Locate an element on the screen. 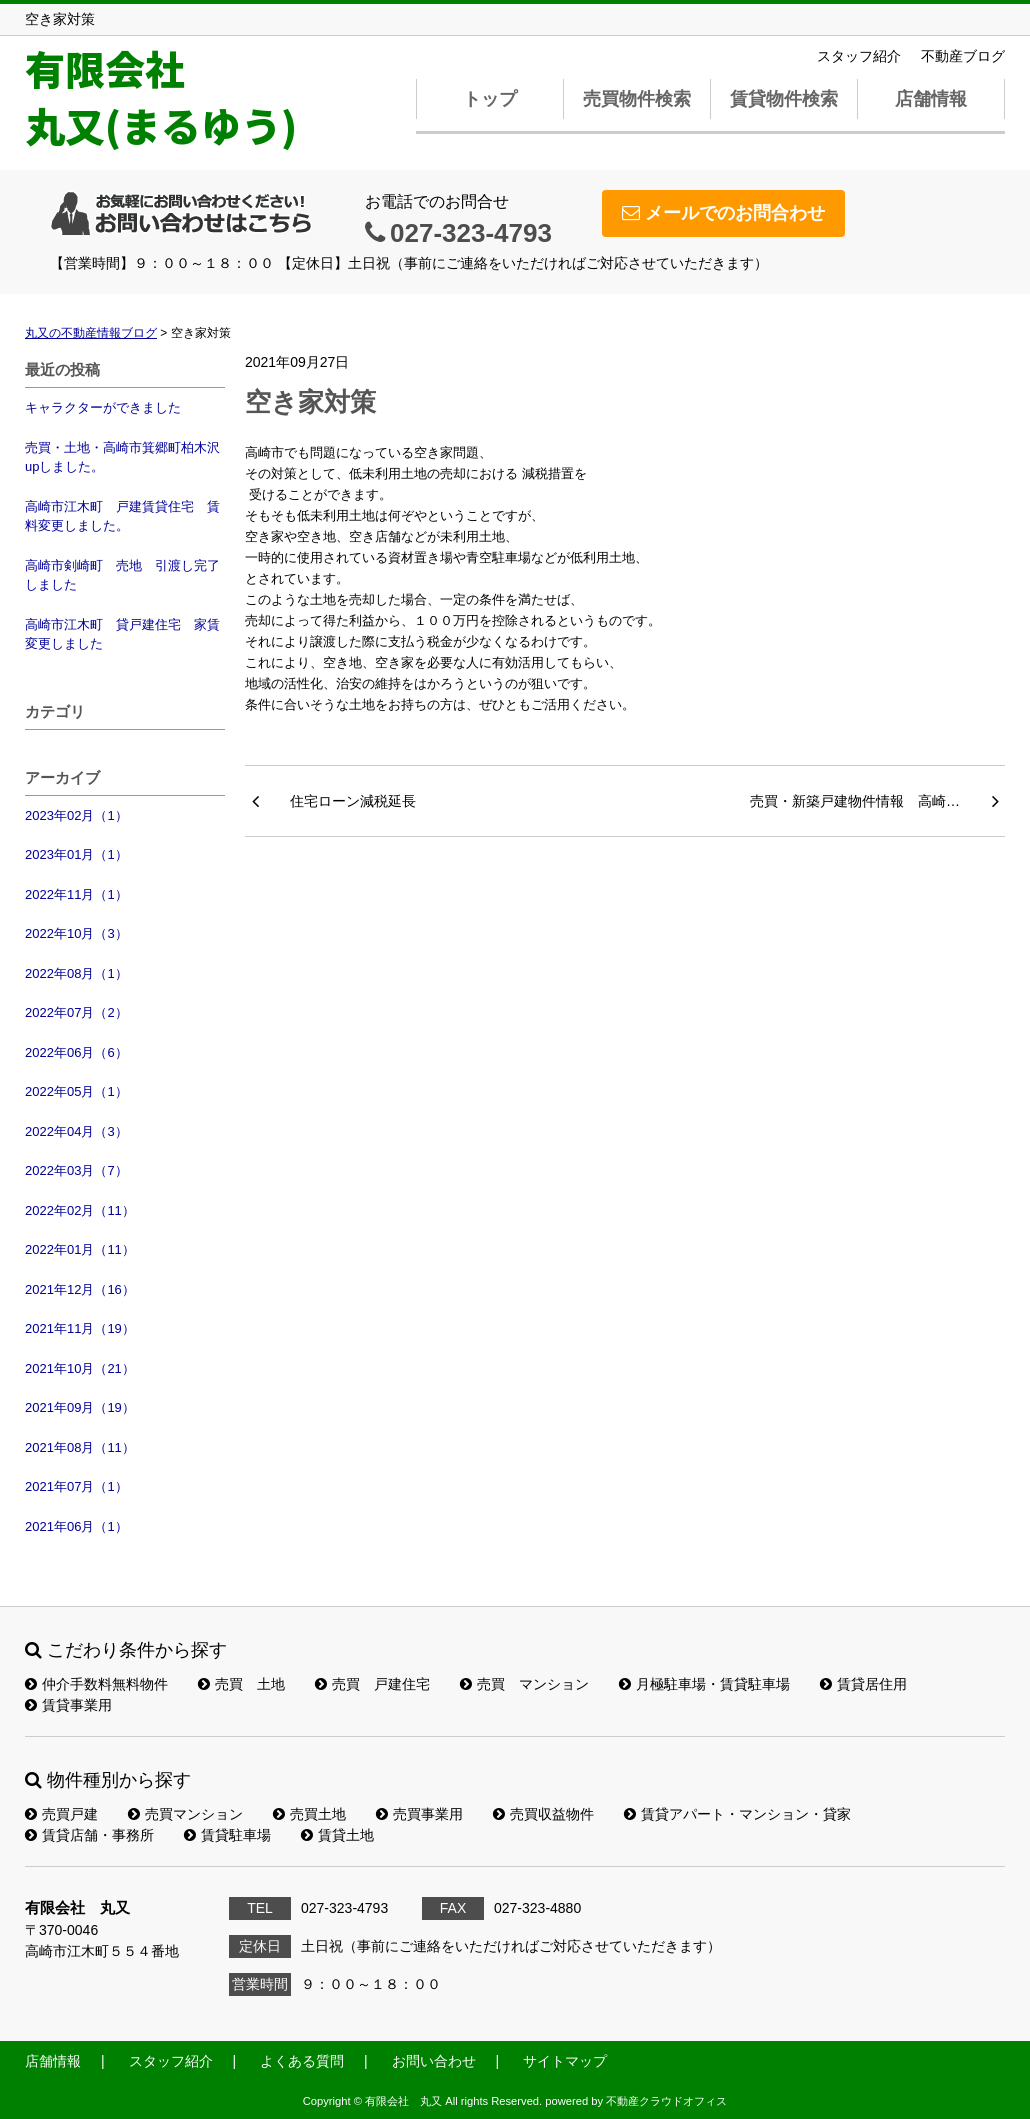 The image size is (1030, 2119). 高崎市剣崎町 売地 引渡し完了しました is located at coordinates (122, 575).